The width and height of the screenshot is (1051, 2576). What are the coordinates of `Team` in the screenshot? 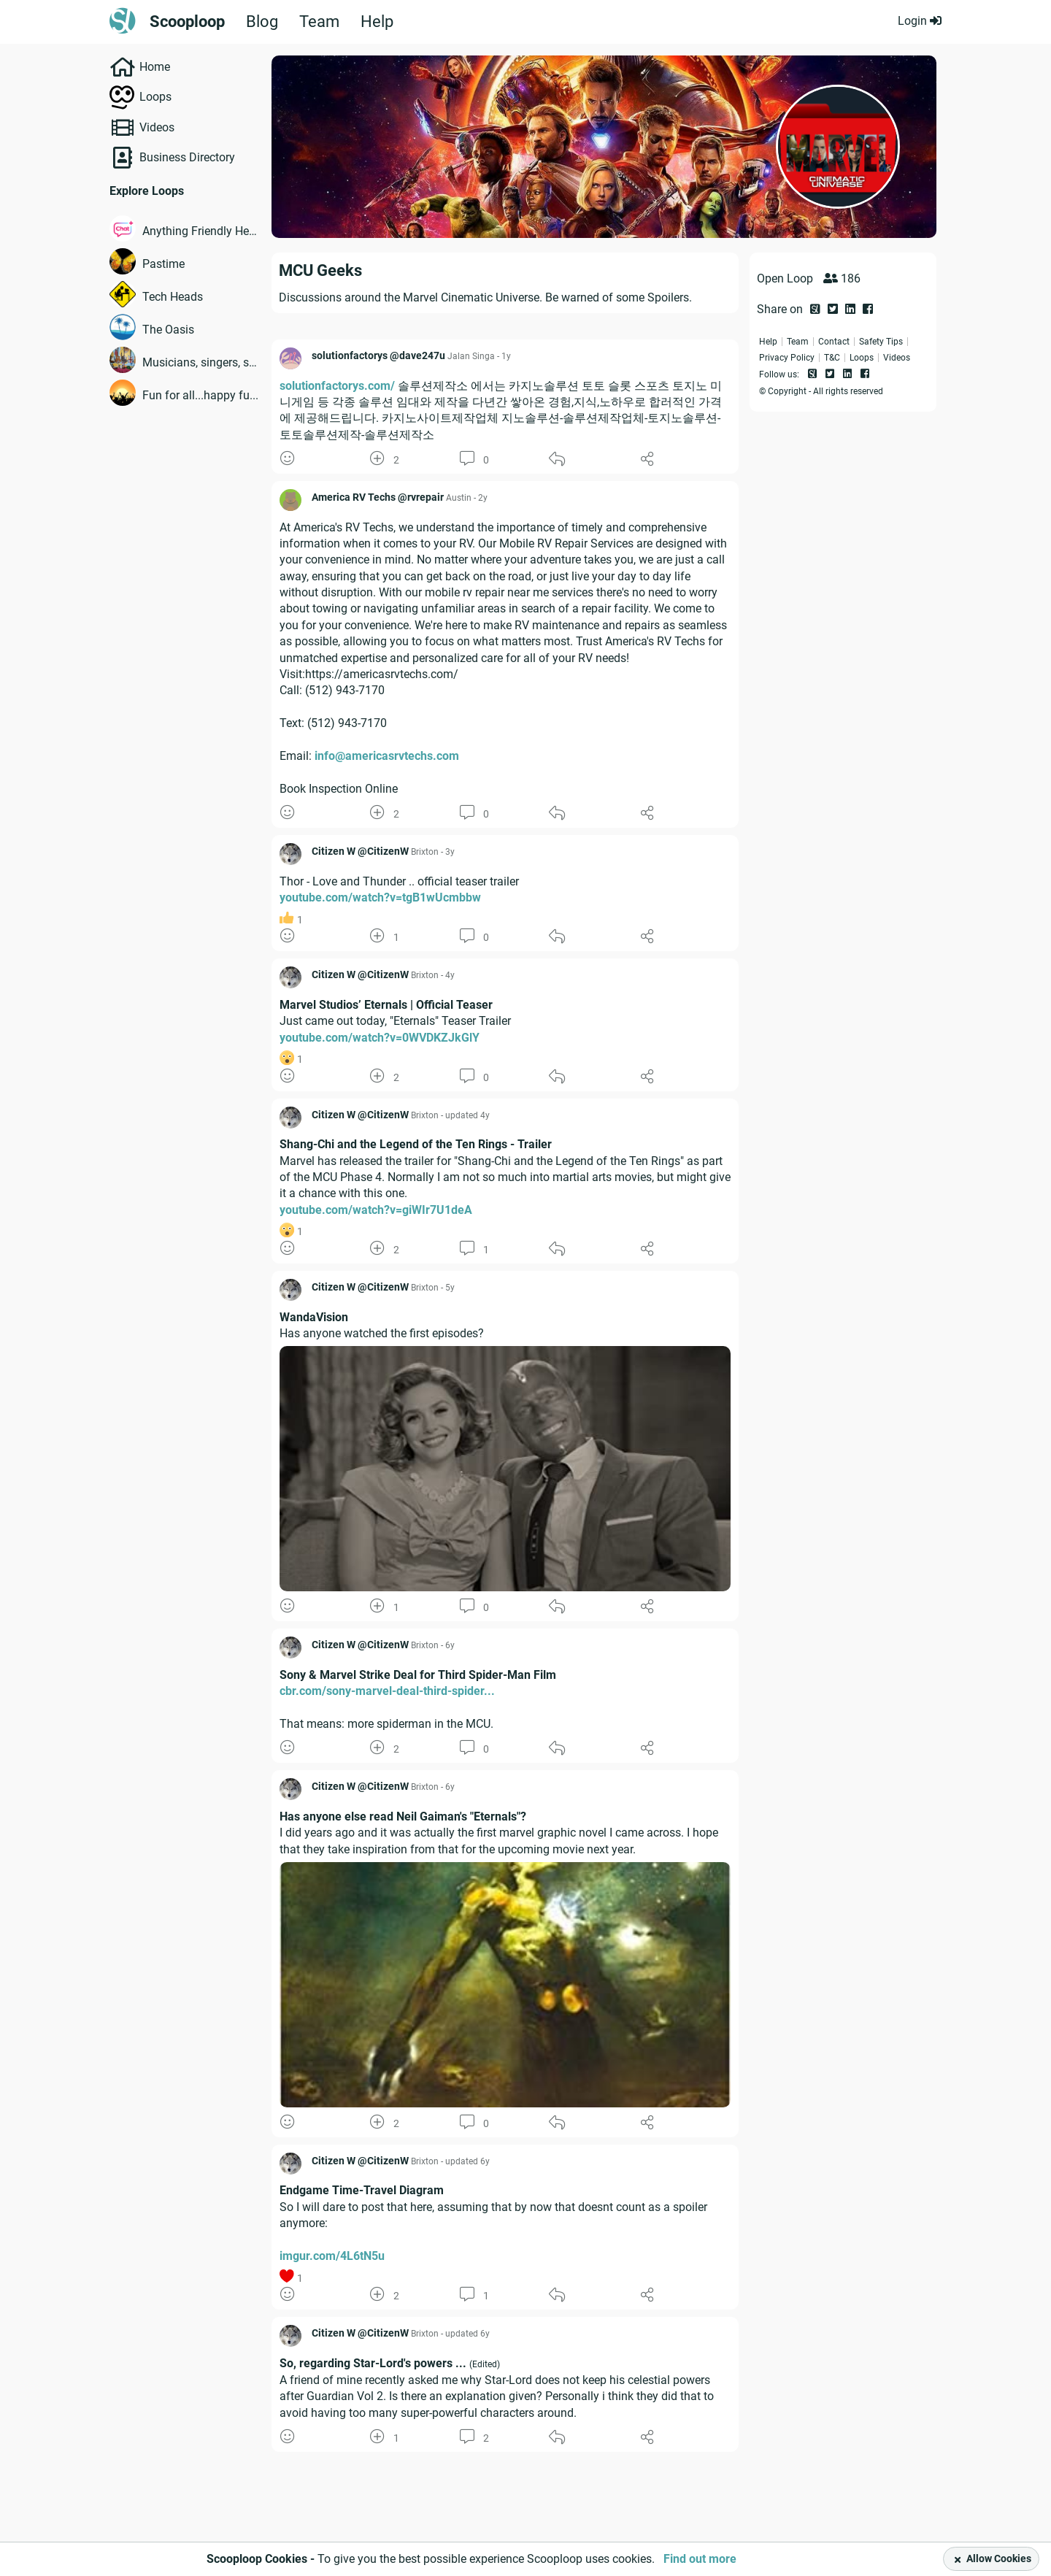 It's located at (319, 22).